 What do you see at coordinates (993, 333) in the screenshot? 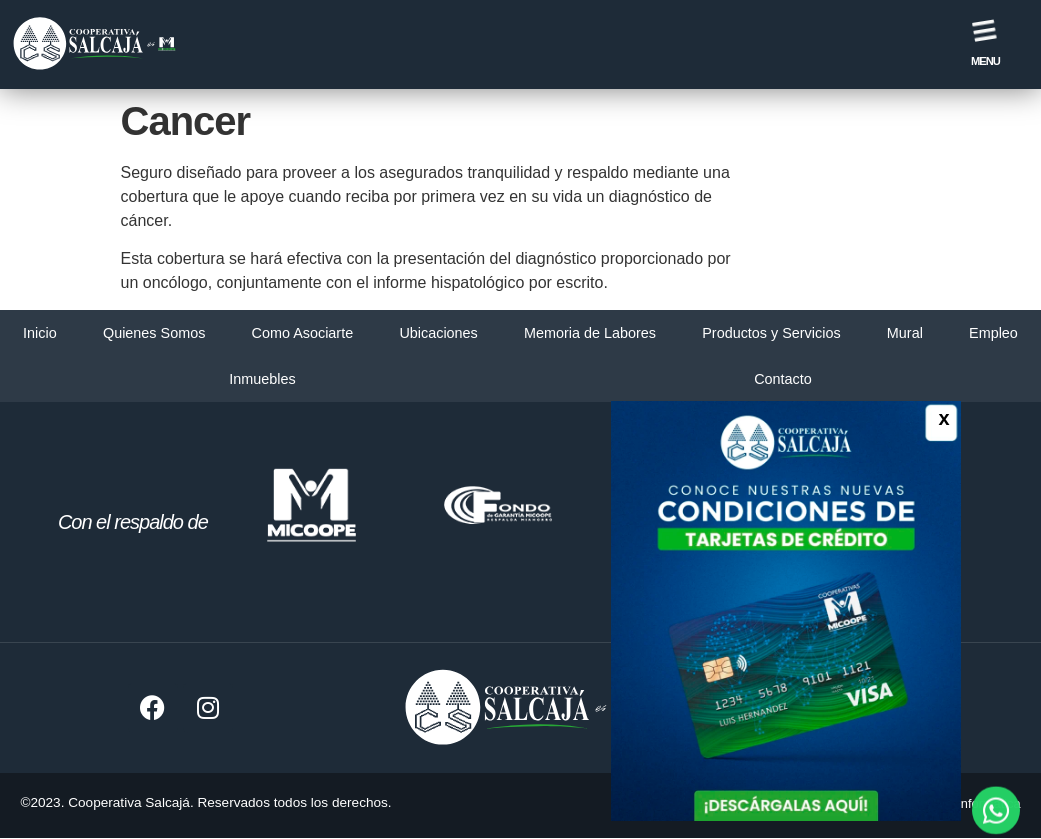
I see `Empleo` at bounding box center [993, 333].